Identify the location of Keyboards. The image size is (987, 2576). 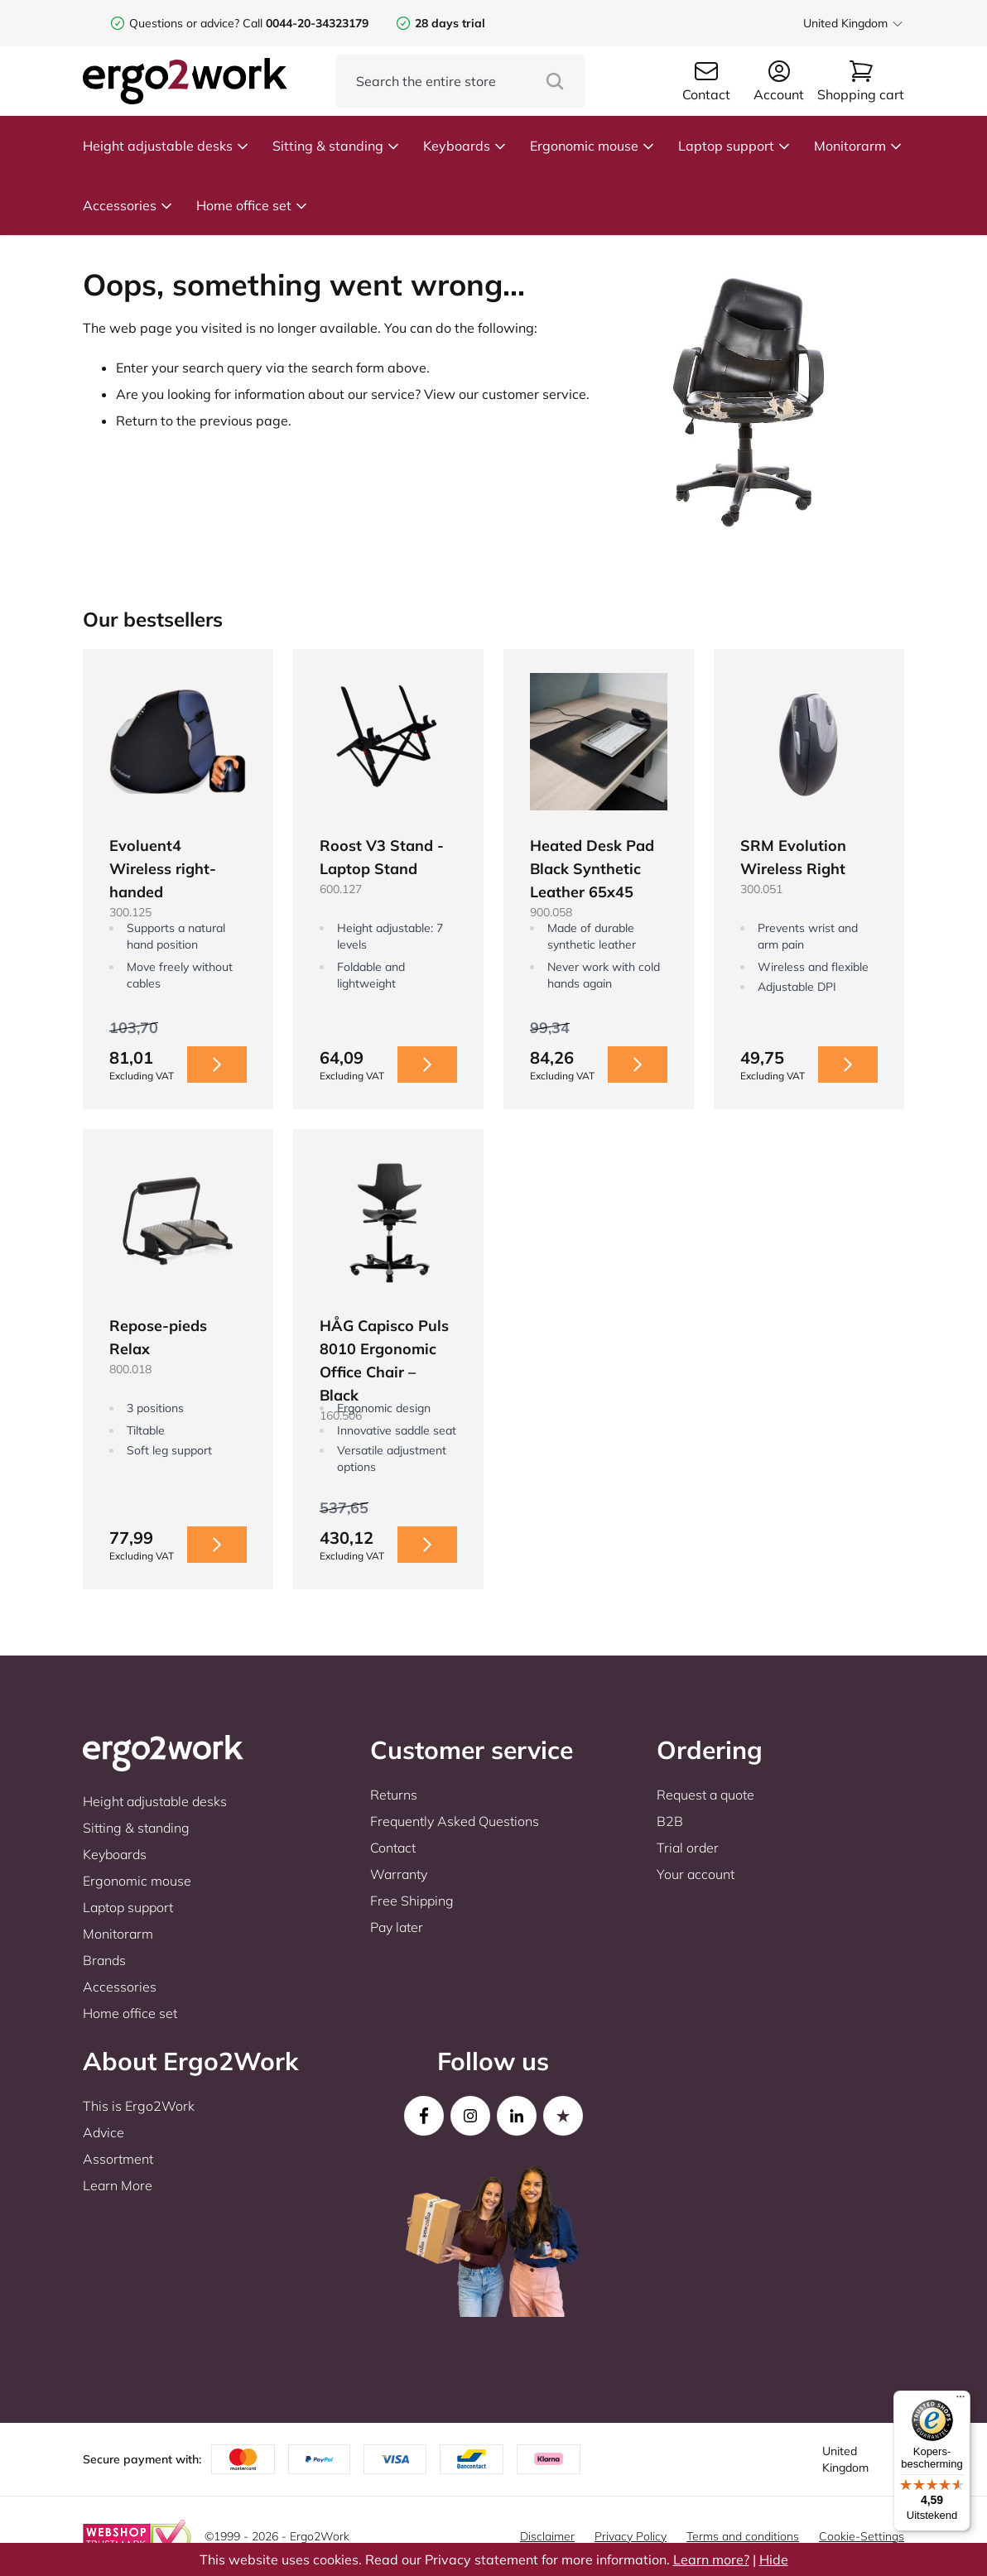
(465, 145).